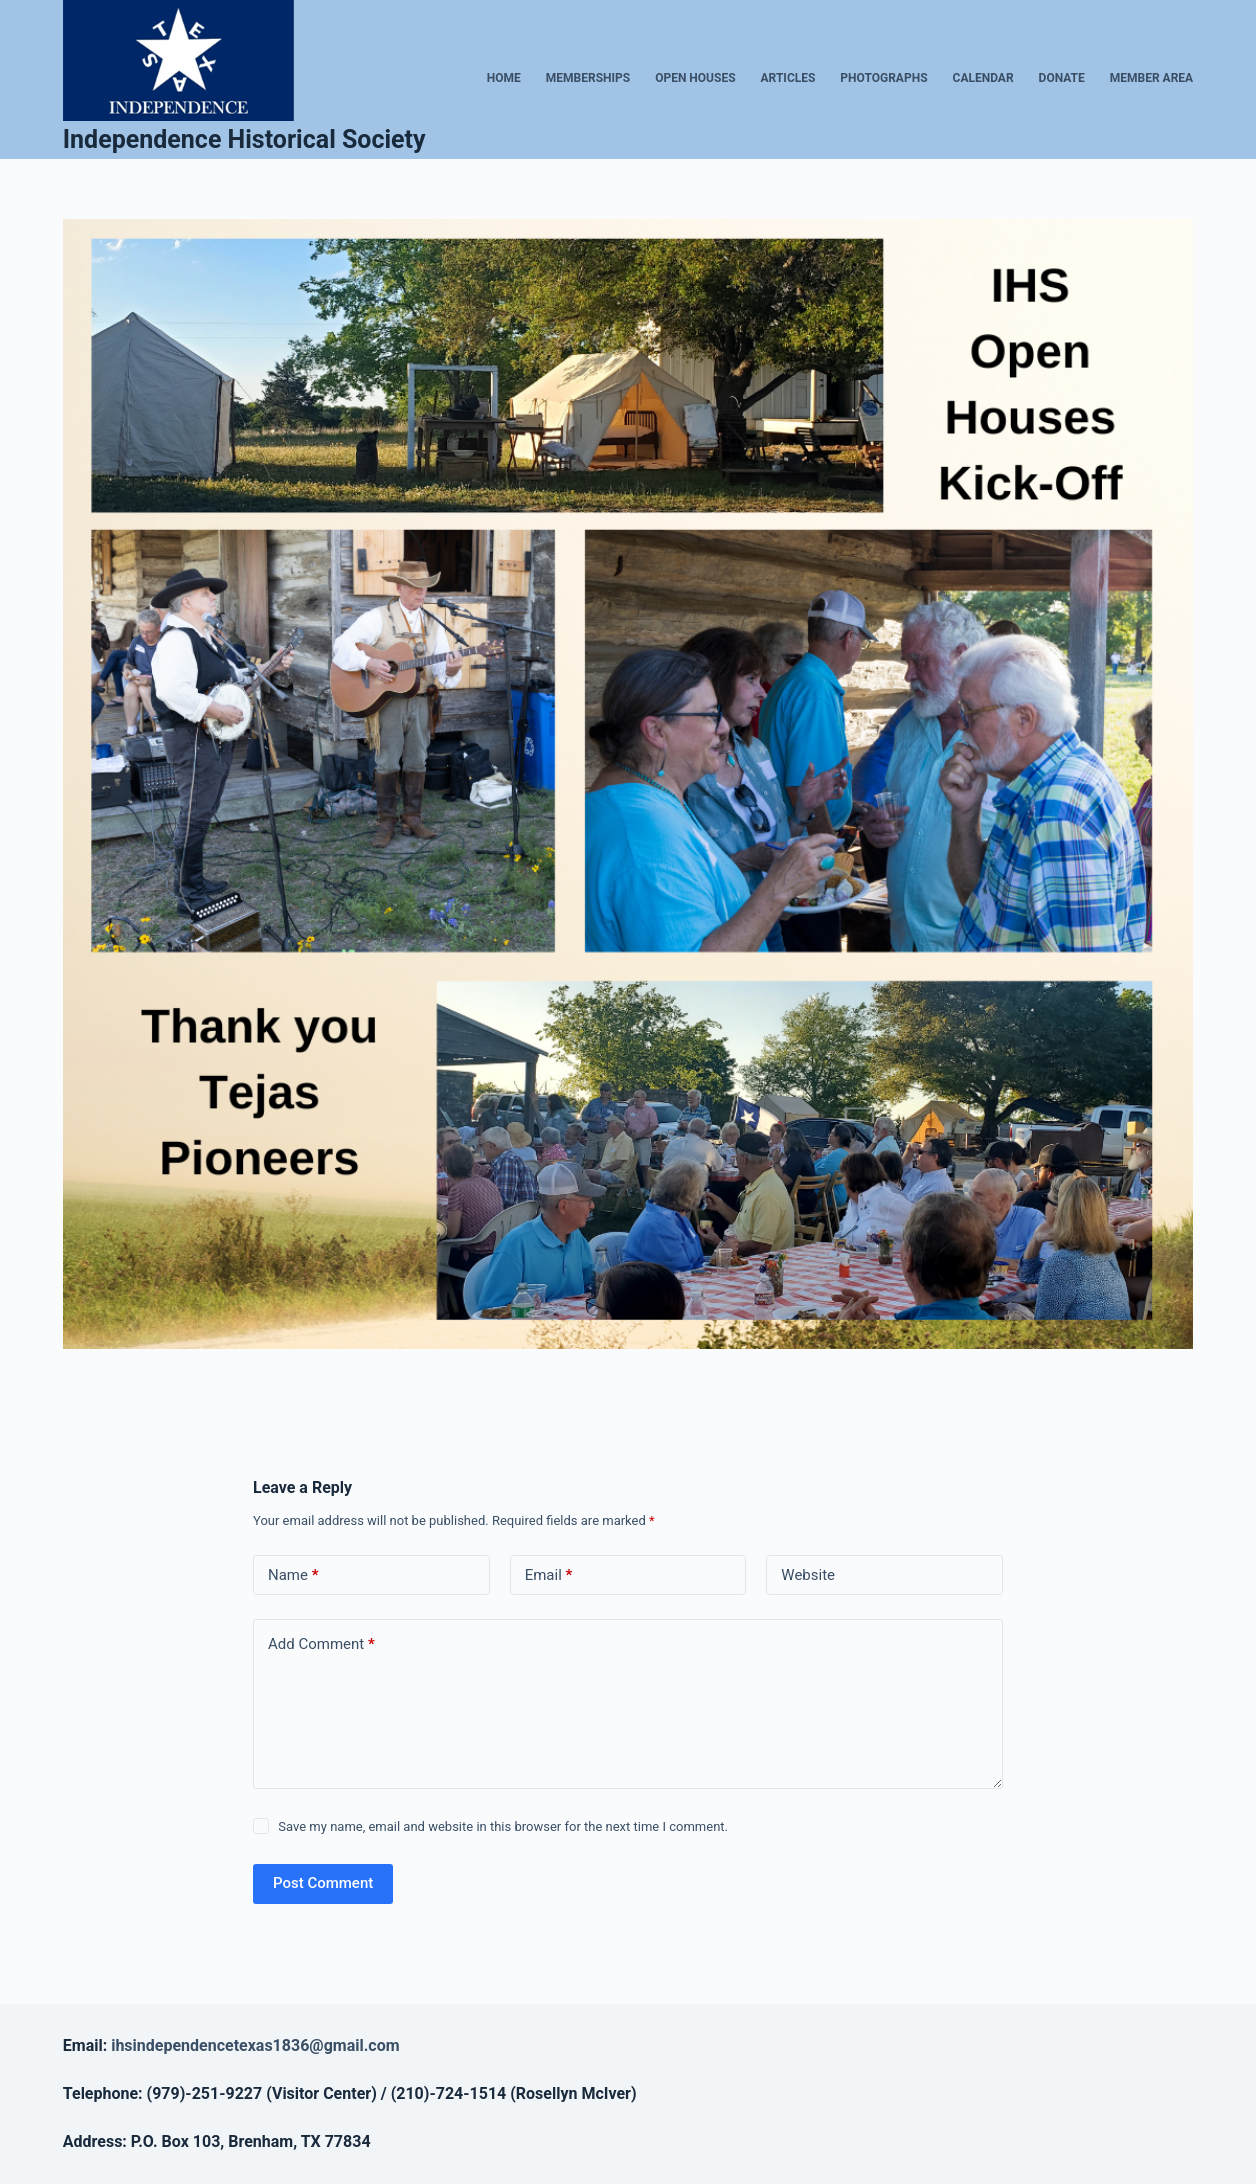  Describe the element at coordinates (695, 78) in the screenshot. I see `Open Houses` at that location.